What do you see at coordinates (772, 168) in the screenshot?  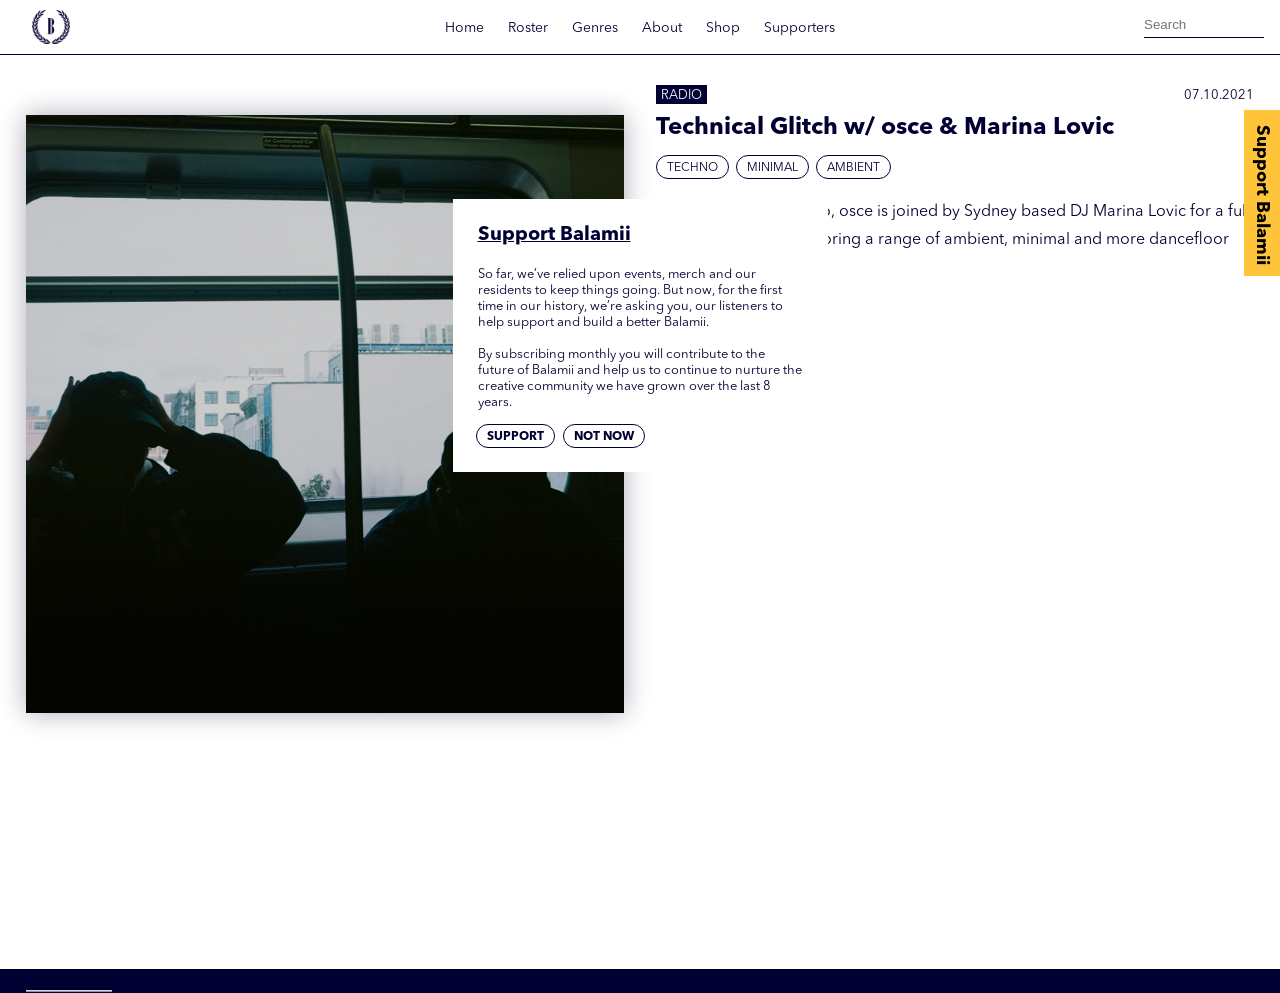 I see `Minimal` at bounding box center [772, 168].